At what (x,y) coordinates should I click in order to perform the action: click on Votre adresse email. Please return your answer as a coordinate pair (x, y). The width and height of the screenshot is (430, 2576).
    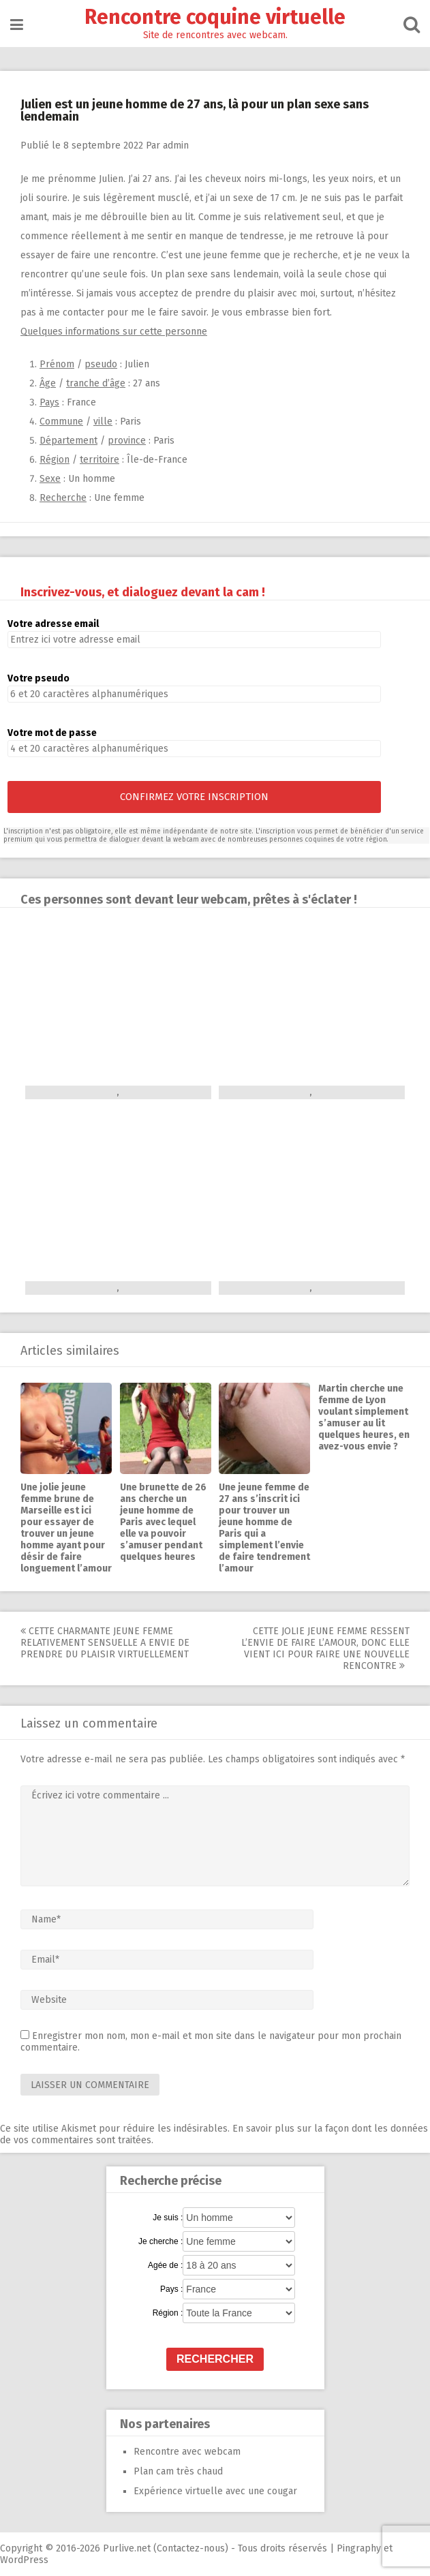
    Looking at the image, I should click on (53, 624).